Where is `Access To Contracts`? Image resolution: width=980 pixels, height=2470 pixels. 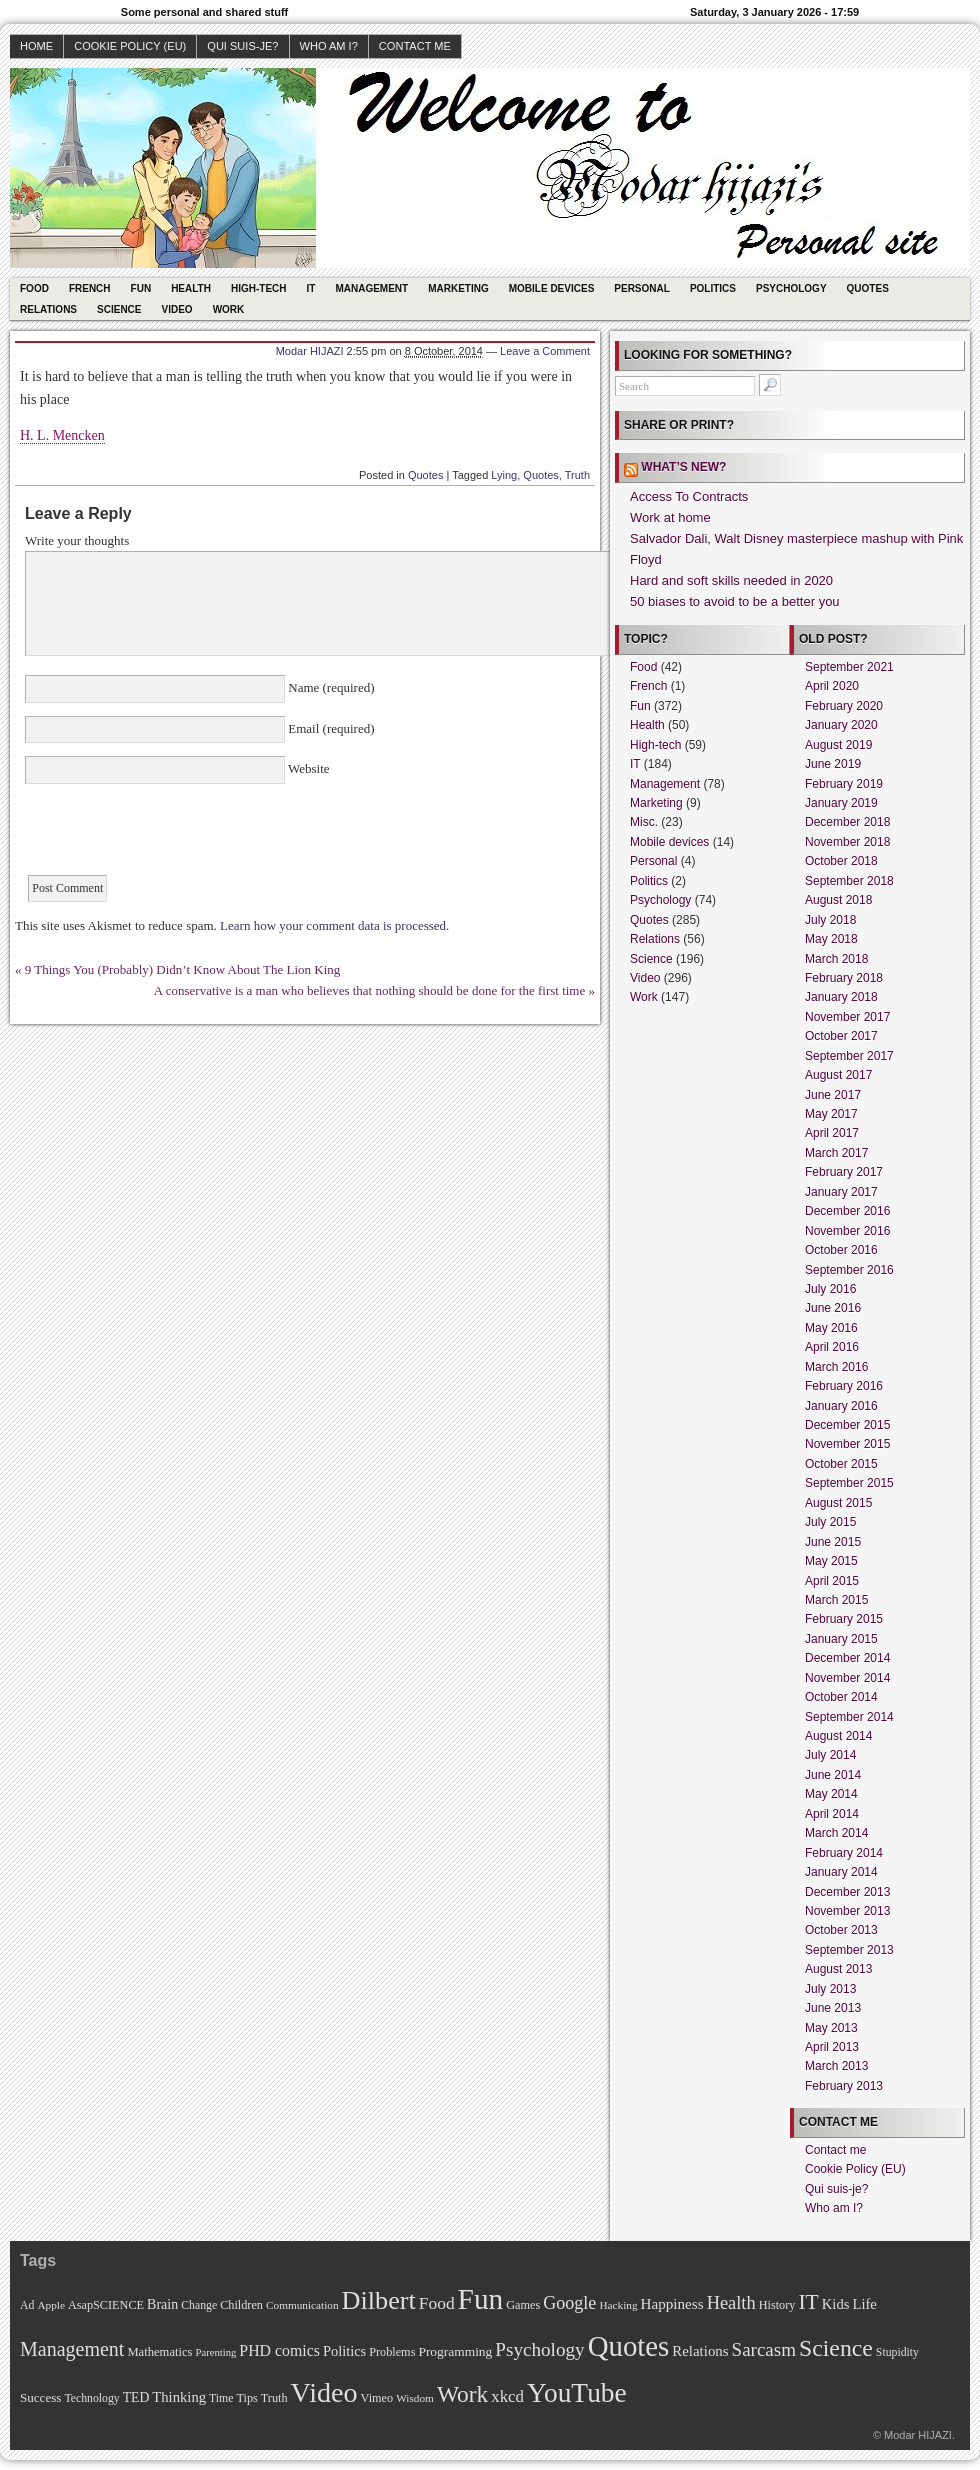
Access To Contracts is located at coordinates (689, 496).